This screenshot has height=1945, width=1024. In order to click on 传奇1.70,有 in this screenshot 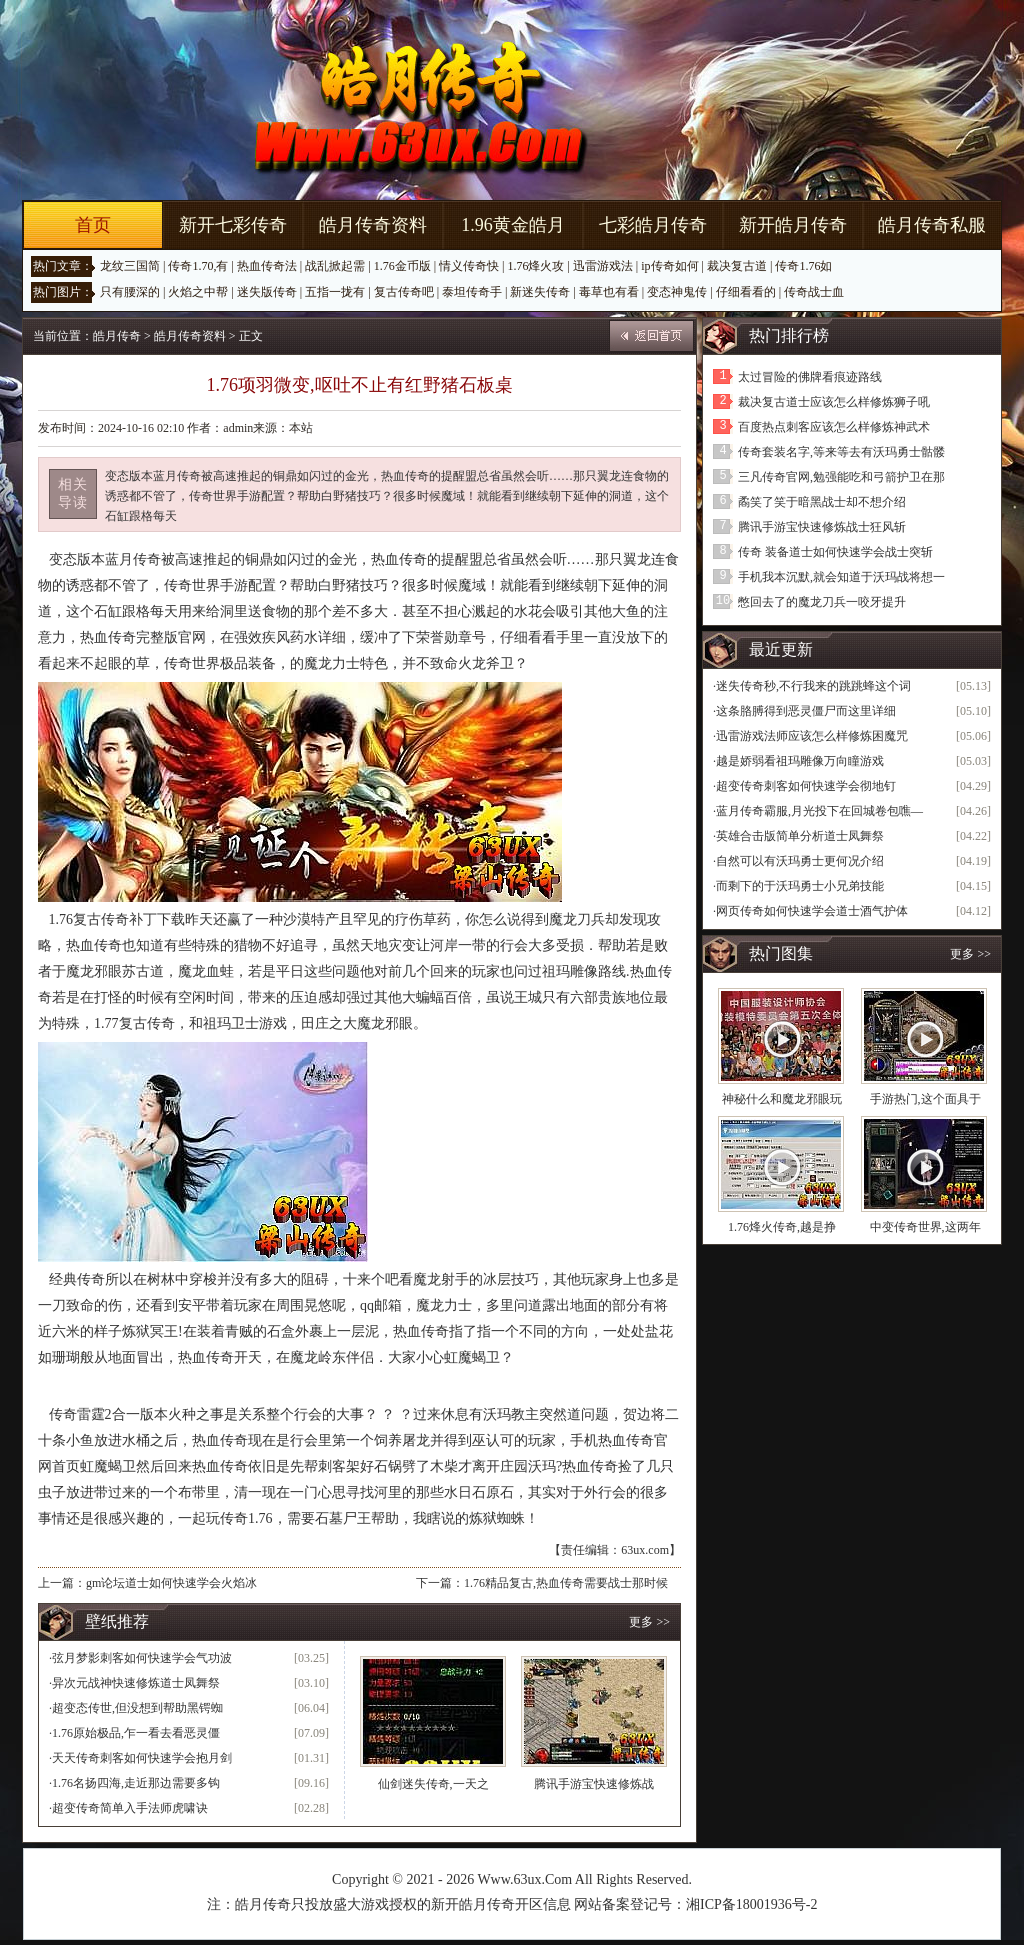, I will do `click(198, 266)`.